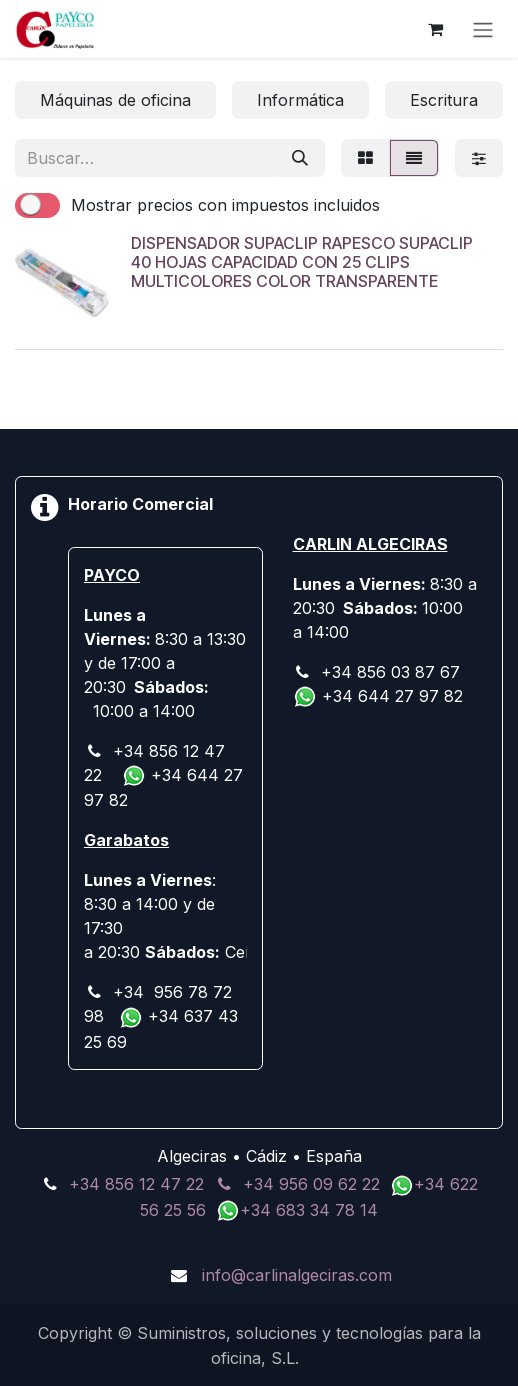  What do you see at coordinates (136, 1184) in the screenshot?
I see `+34 856 12 47 22` at bounding box center [136, 1184].